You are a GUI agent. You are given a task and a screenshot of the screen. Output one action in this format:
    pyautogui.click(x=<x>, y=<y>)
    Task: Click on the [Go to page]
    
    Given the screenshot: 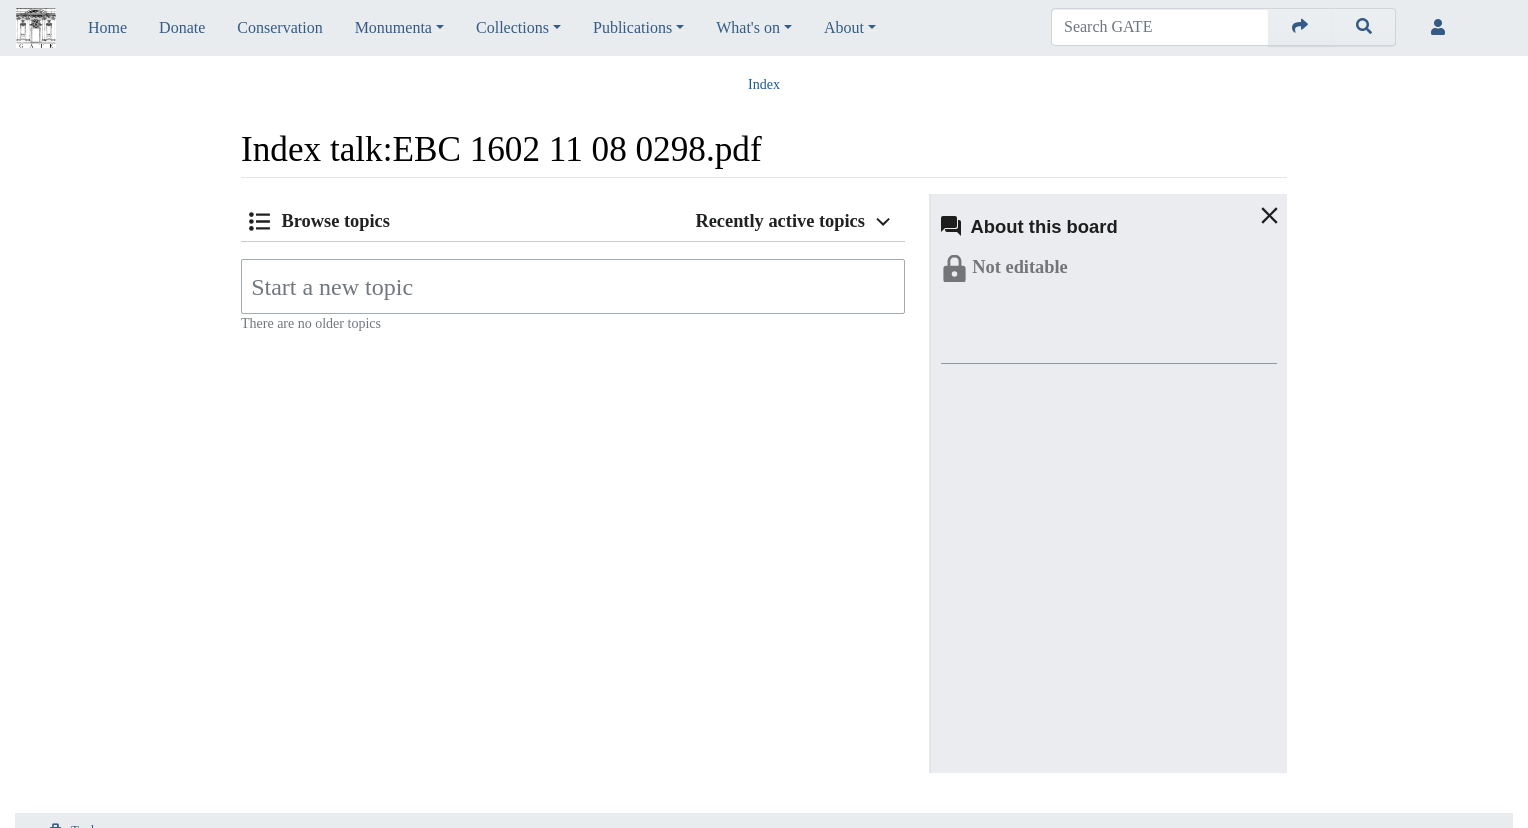 What is the action you would take?
    pyautogui.click(x=1300, y=27)
    